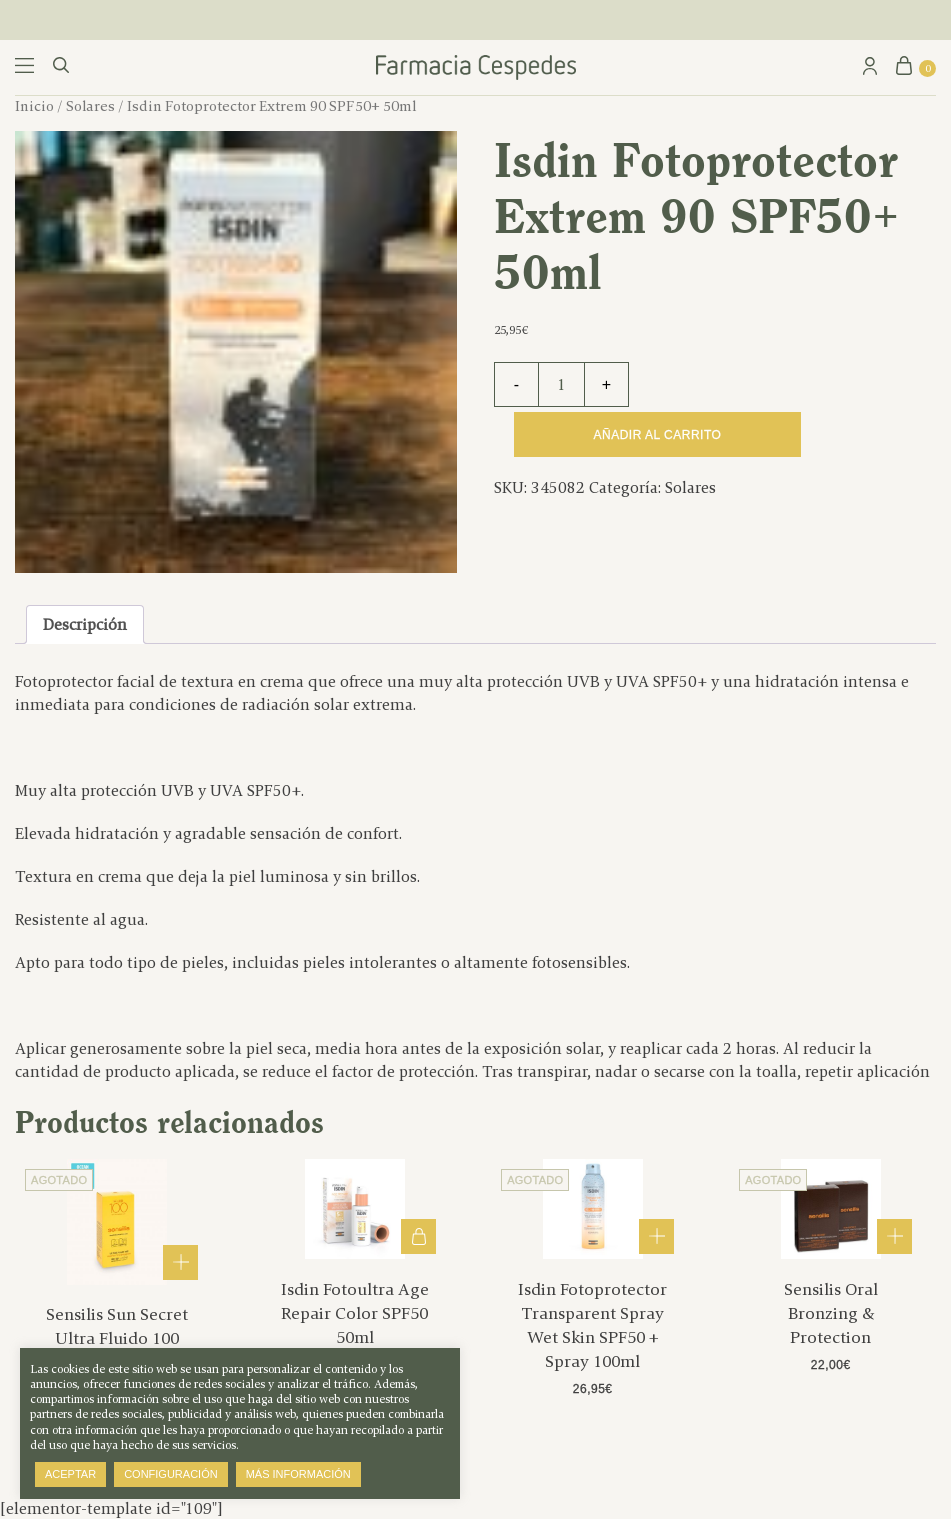 This screenshot has height=1519, width=951. Describe the element at coordinates (180, 1262) in the screenshot. I see `Leer más [Lee más sobre “Sensilis Sun Secret Ultra Fluido 100 40ml”]` at that location.